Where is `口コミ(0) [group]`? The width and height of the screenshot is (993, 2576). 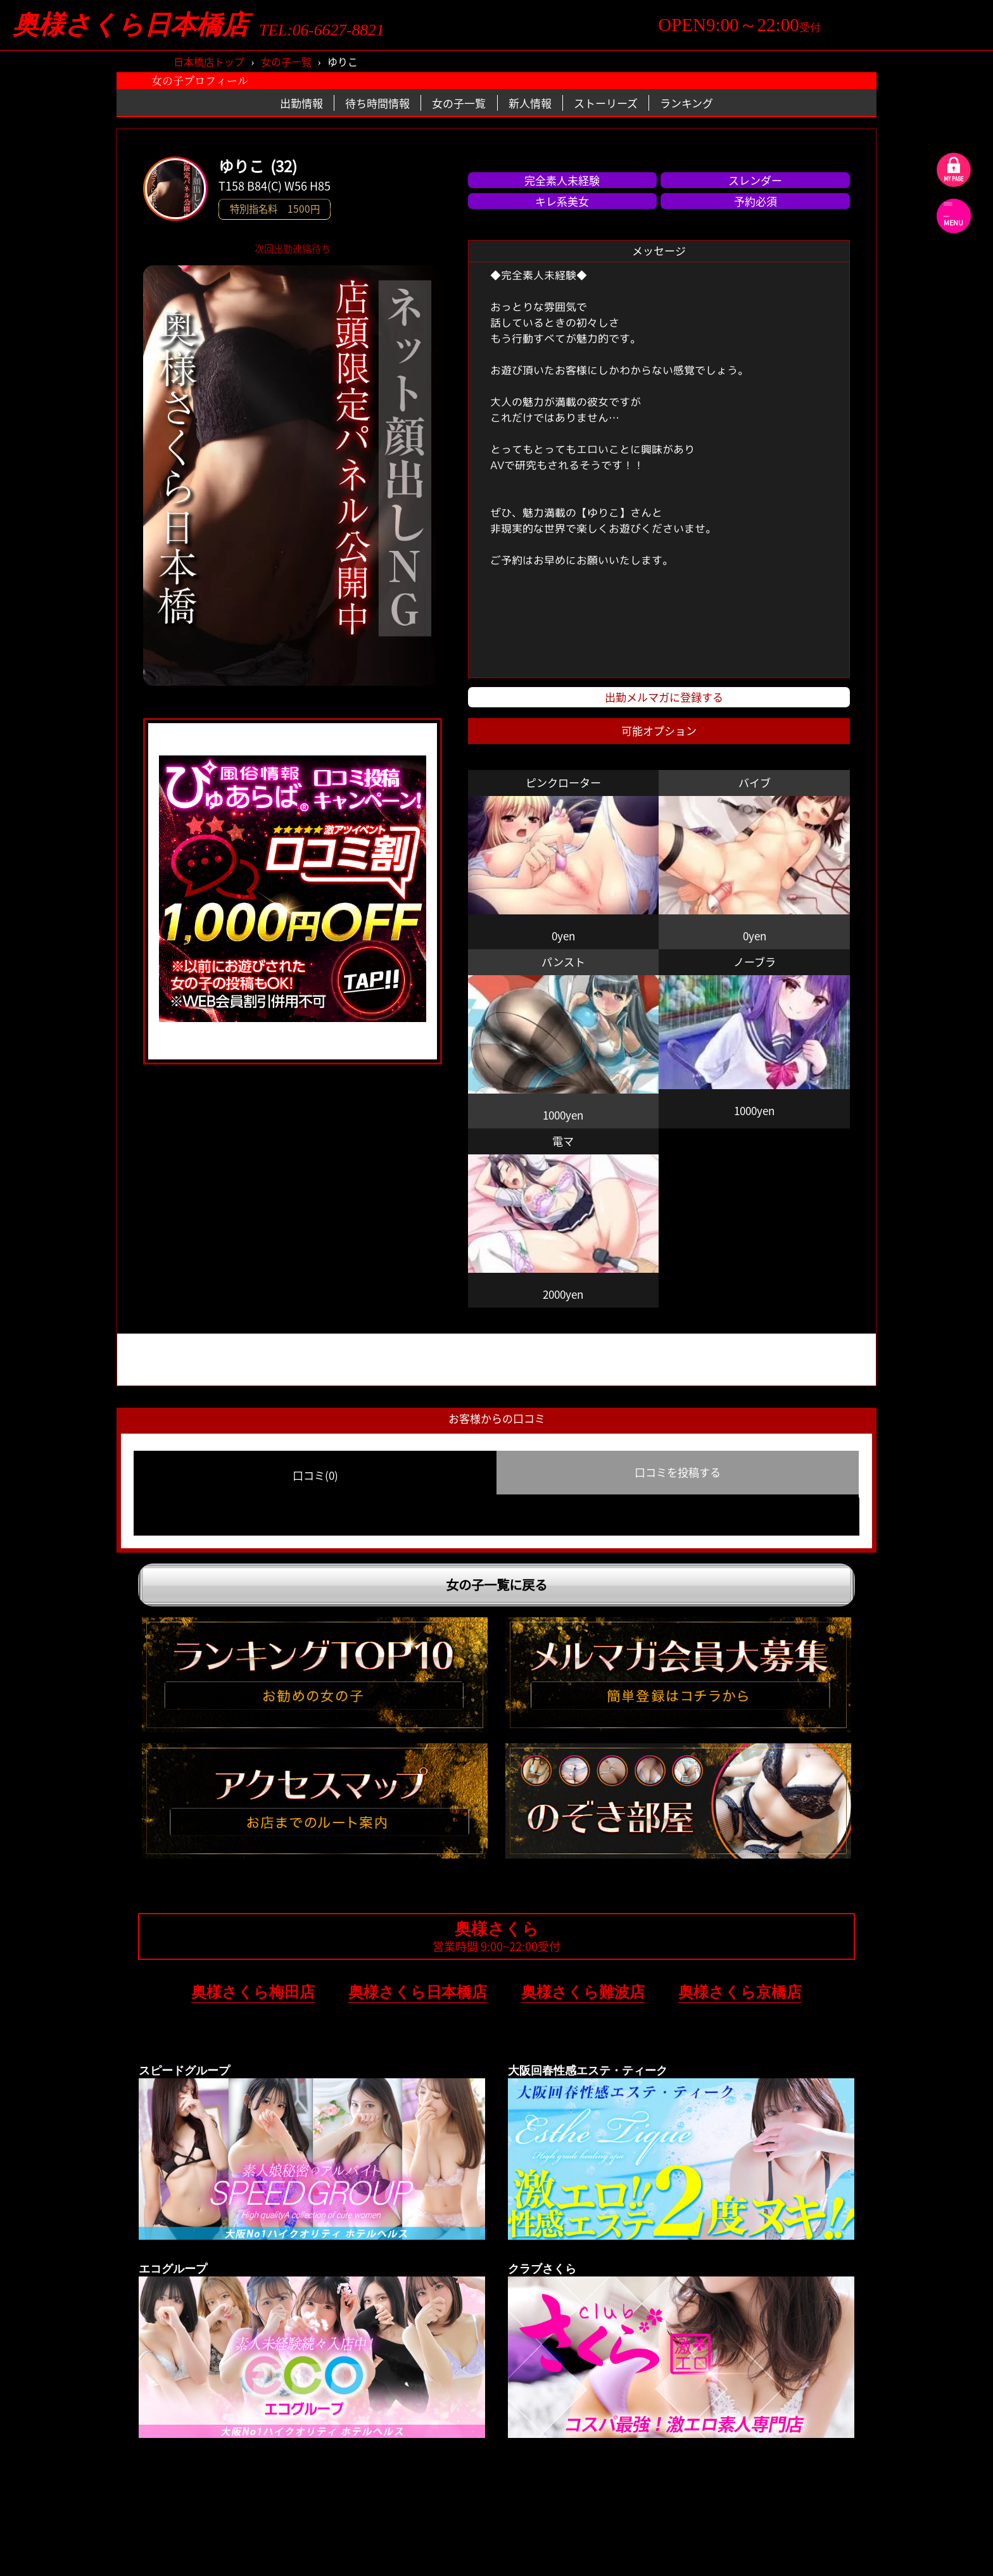
口コミ(0) [group] is located at coordinates (315, 1475).